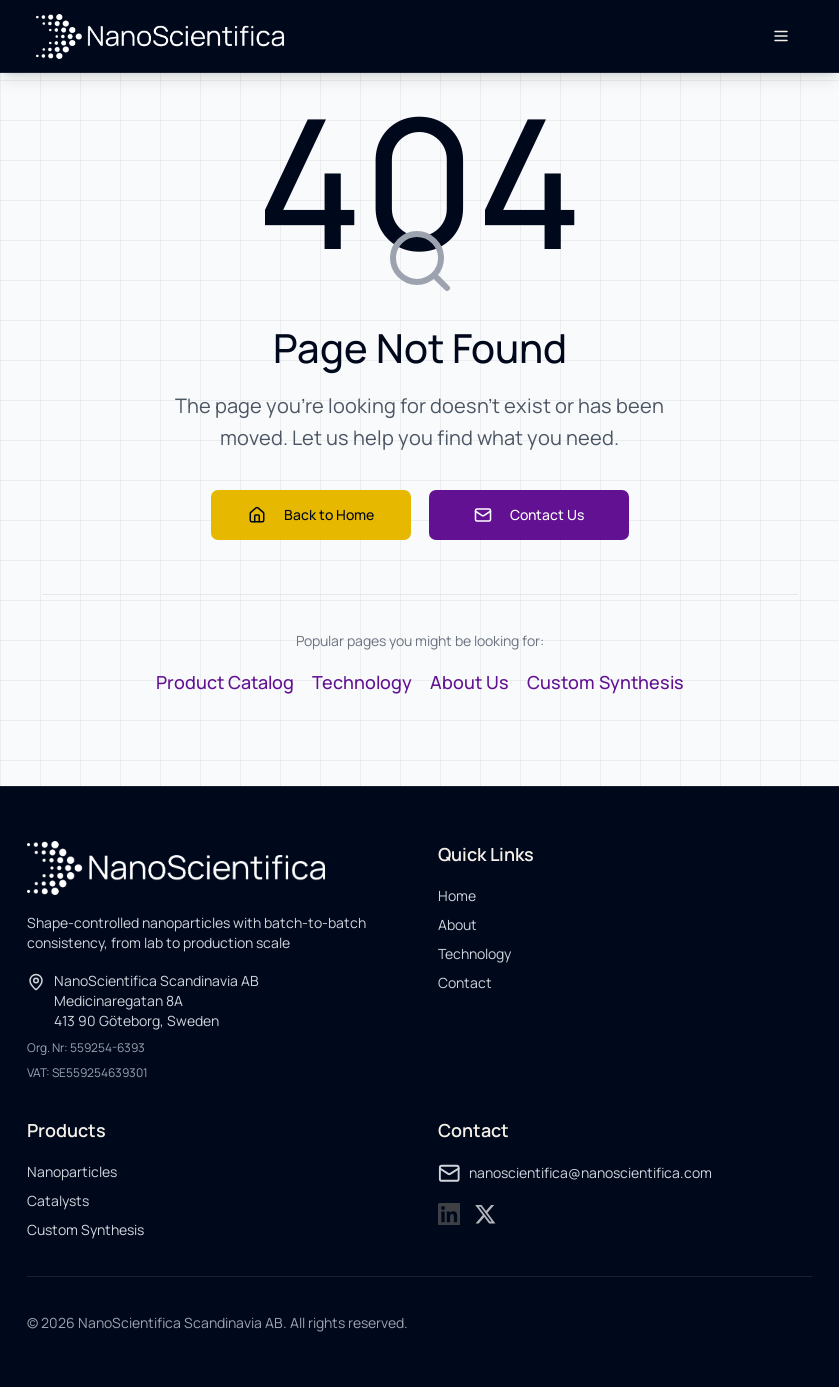 The height and width of the screenshot is (1387, 839). What do you see at coordinates (311, 514) in the screenshot?
I see `Back to Home` at bounding box center [311, 514].